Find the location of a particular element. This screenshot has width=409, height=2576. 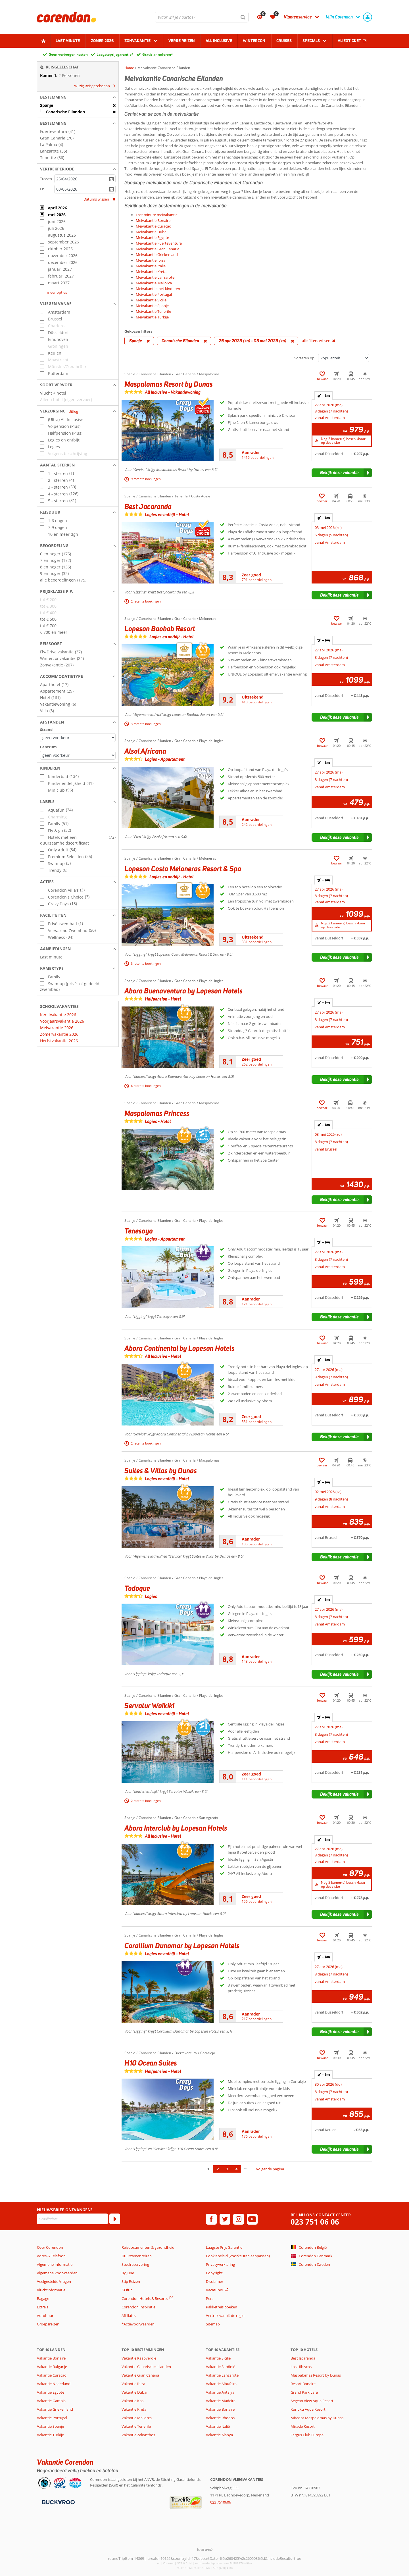

Vakantie Sicilië is located at coordinates (218, 2358).